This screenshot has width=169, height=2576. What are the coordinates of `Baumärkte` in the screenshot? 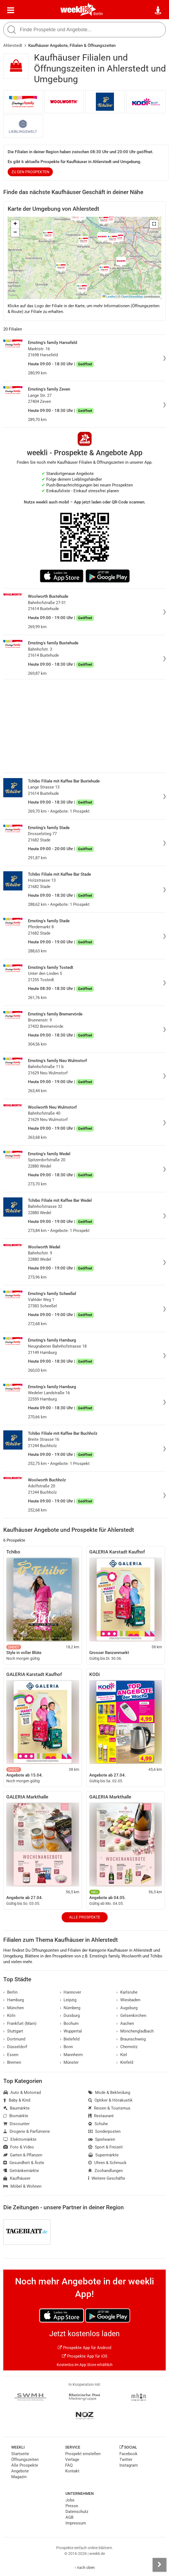 It's located at (16, 2108).